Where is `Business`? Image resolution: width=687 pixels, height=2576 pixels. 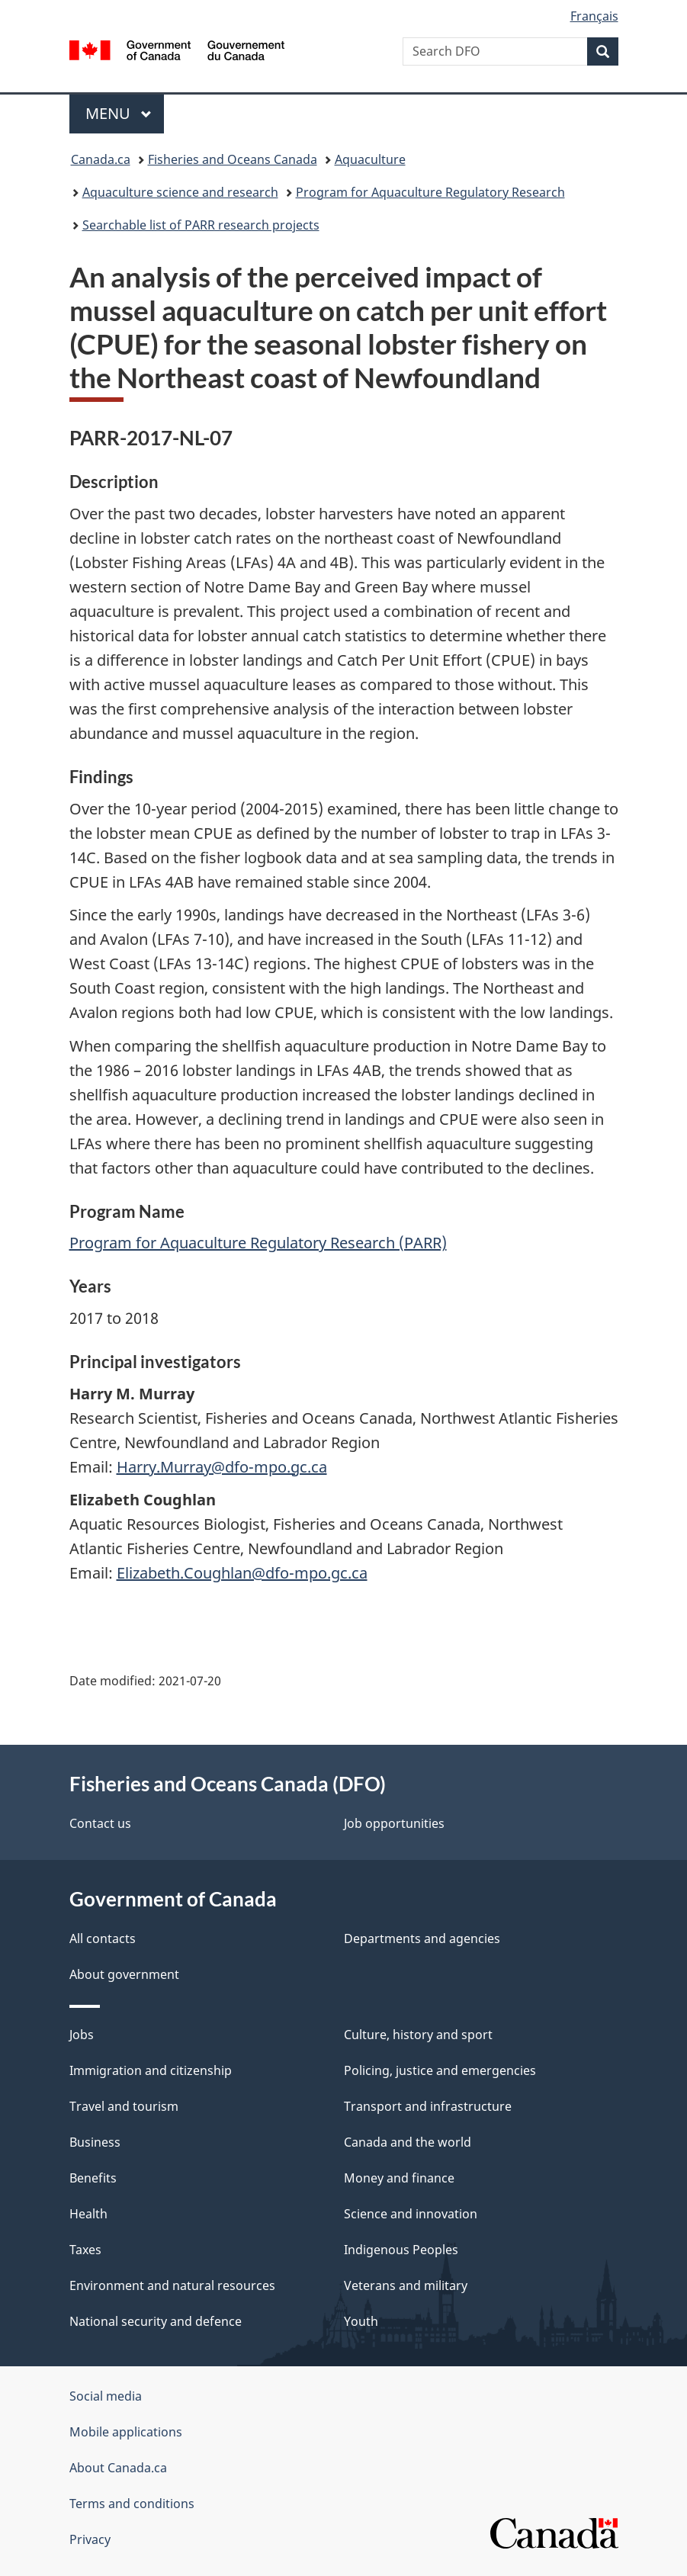
Business is located at coordinates (94, 2142).